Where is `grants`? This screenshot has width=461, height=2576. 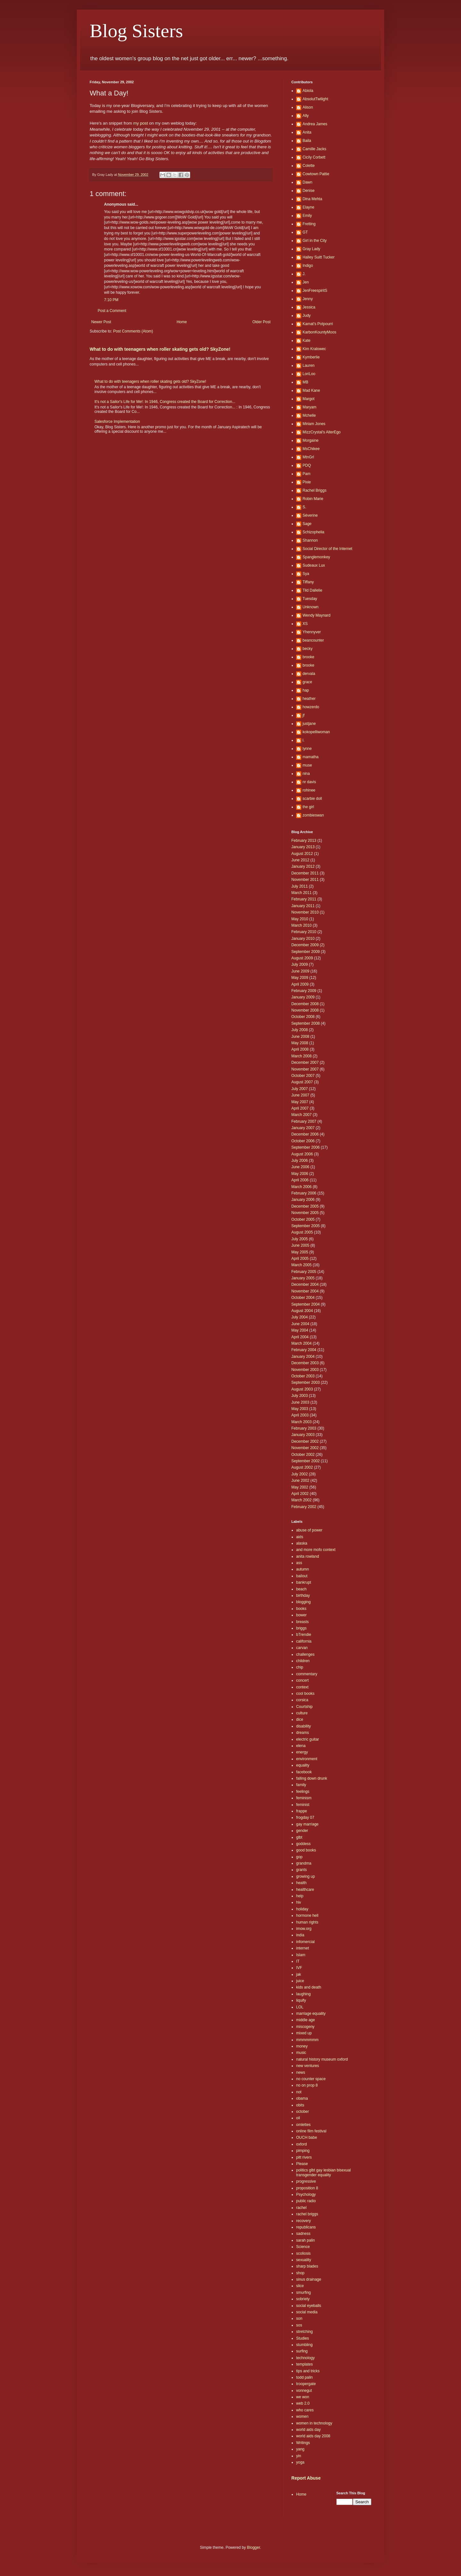 grants is located at coordinates (301, 1869).